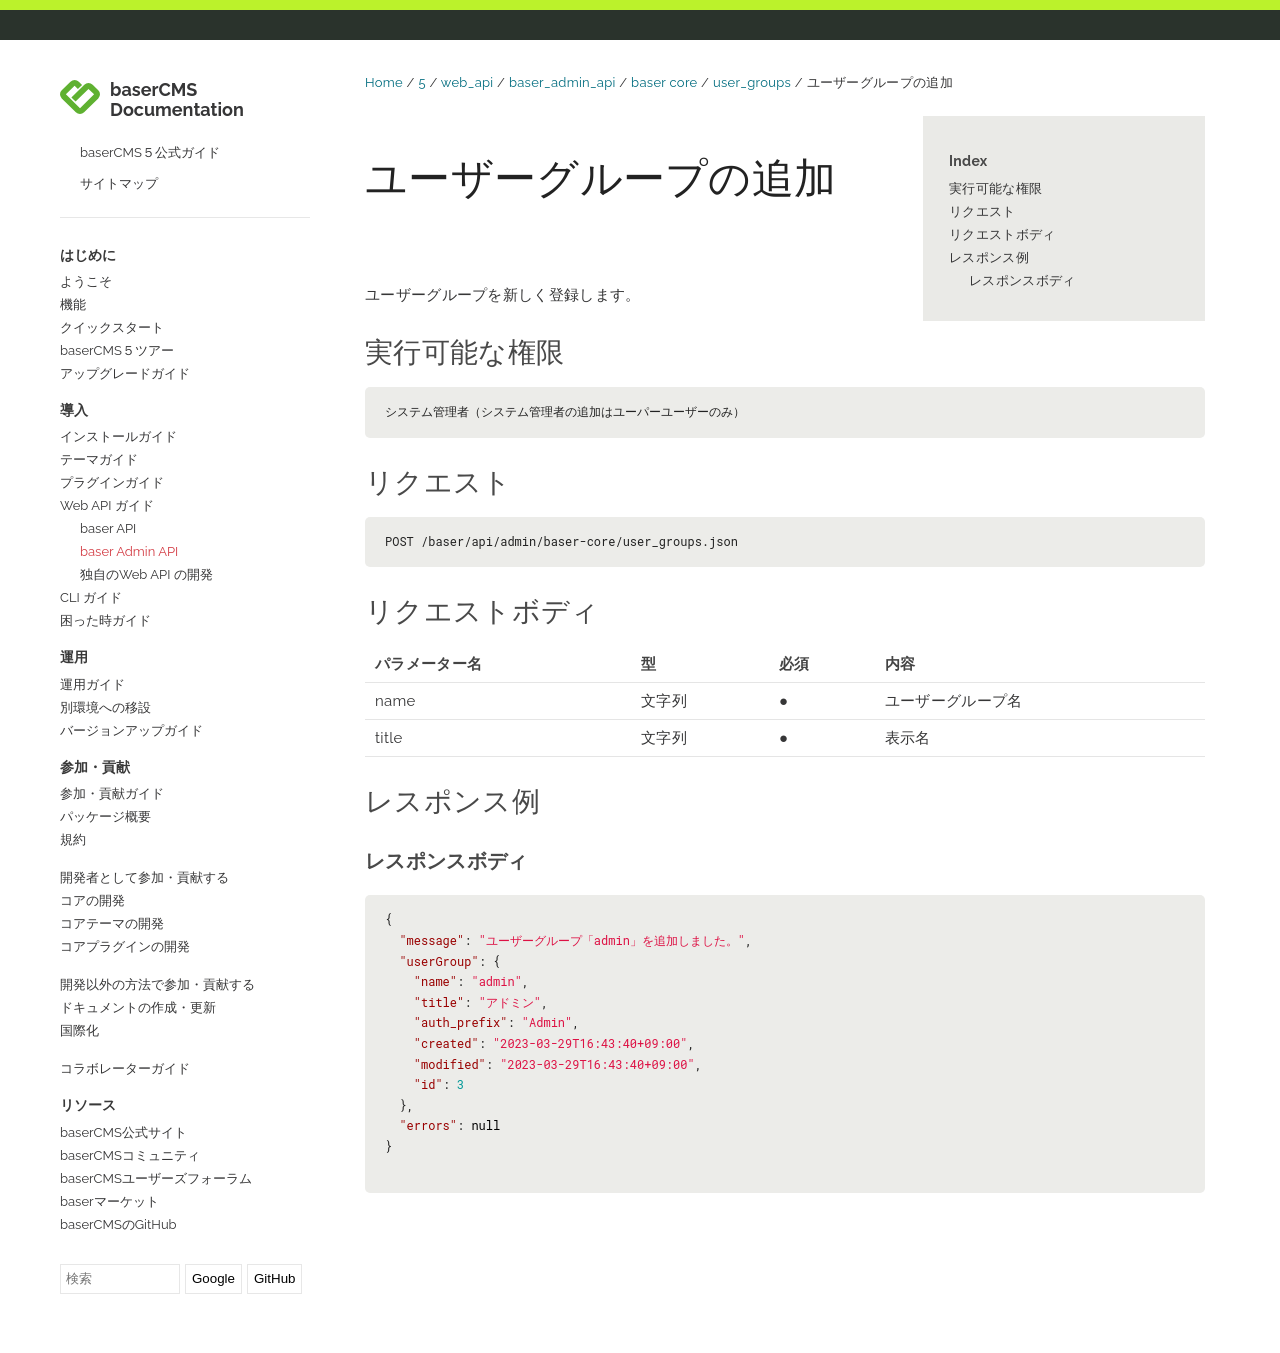 Image resolution: width=1280 pixels, height=1353 pixels. I want to click on baser core, so click(664, 82).